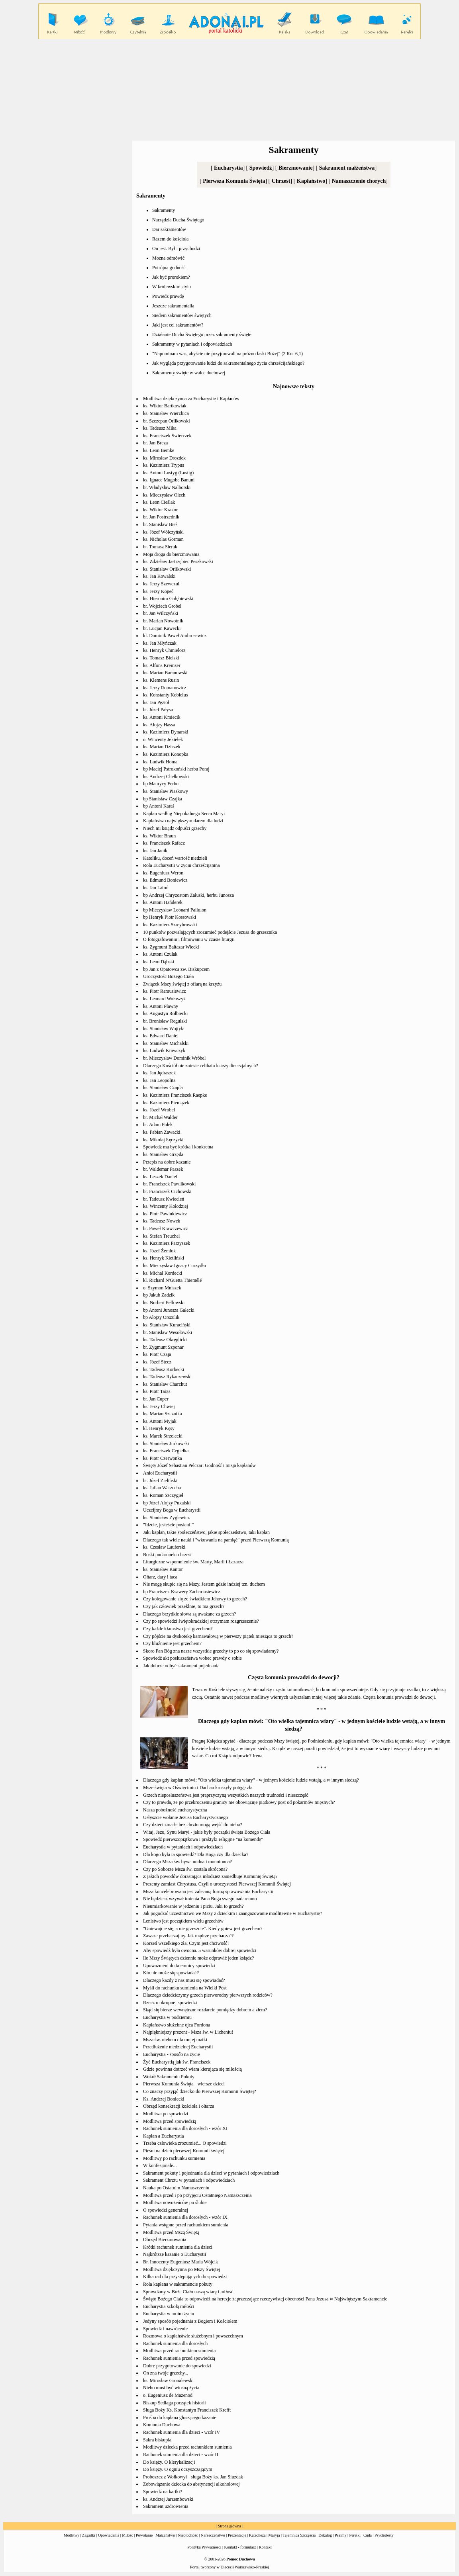 The height and width of the screenshot is (2576, 459). What do you see at coordinates (158, 591) in the screenshot?
I see `ks. Jerzy Kopeć` at bounding box center [158, 591].